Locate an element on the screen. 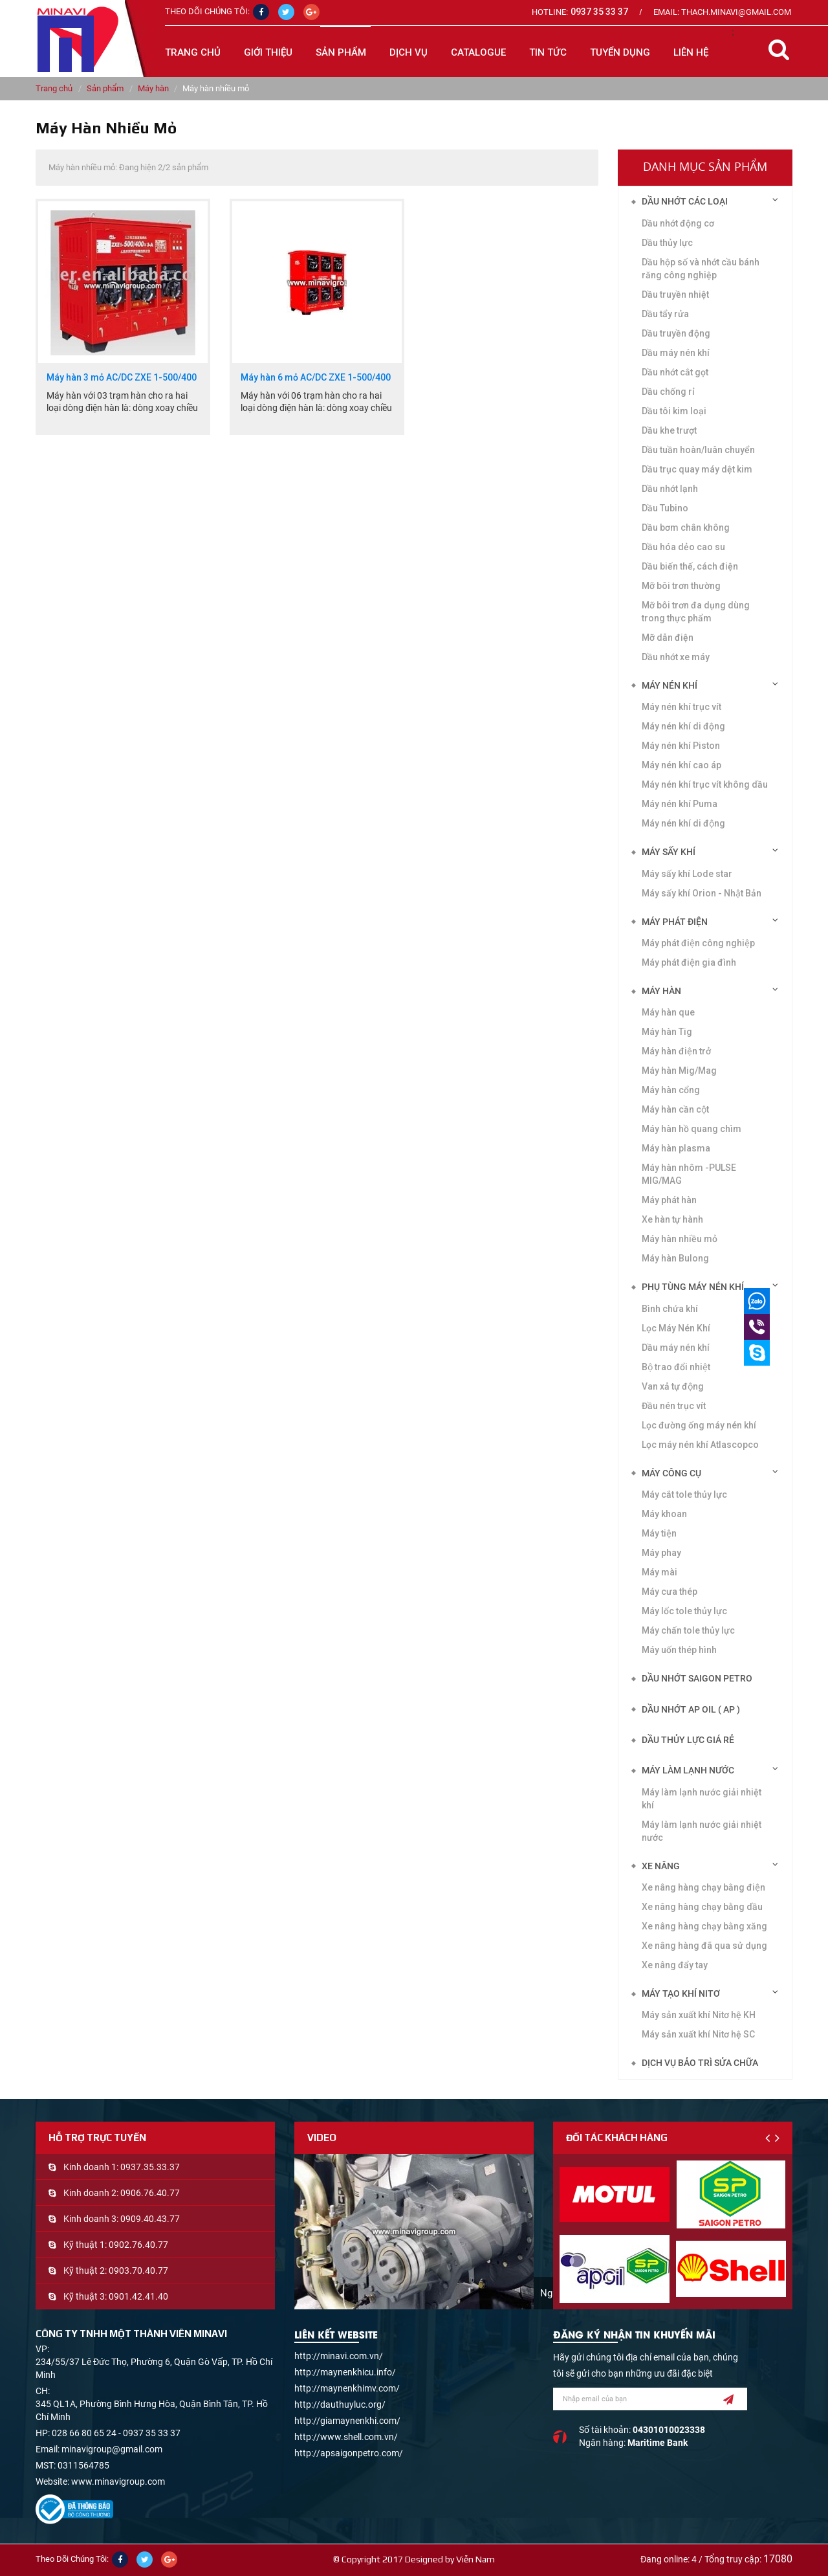 This screenshot has height=2576, width=828. Xe nâng đẩy tay is located at coordinates (675, 1965).